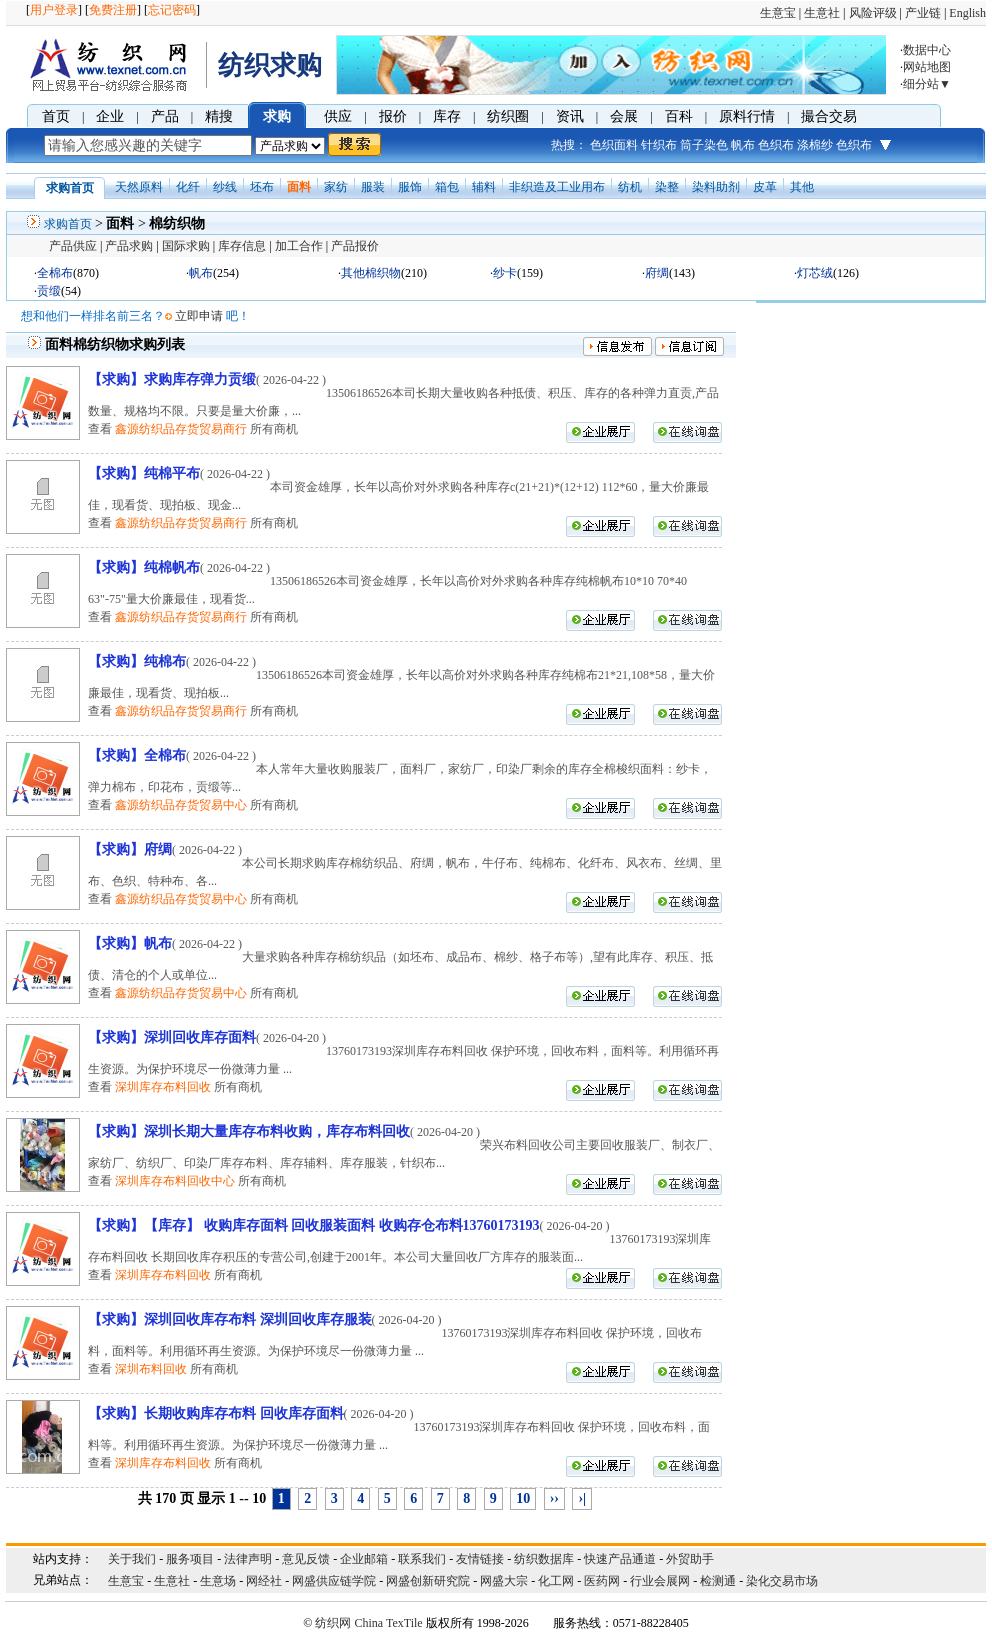 This screenshot has width=992, height=1644. I want to click on ››, so click(554, 1498).